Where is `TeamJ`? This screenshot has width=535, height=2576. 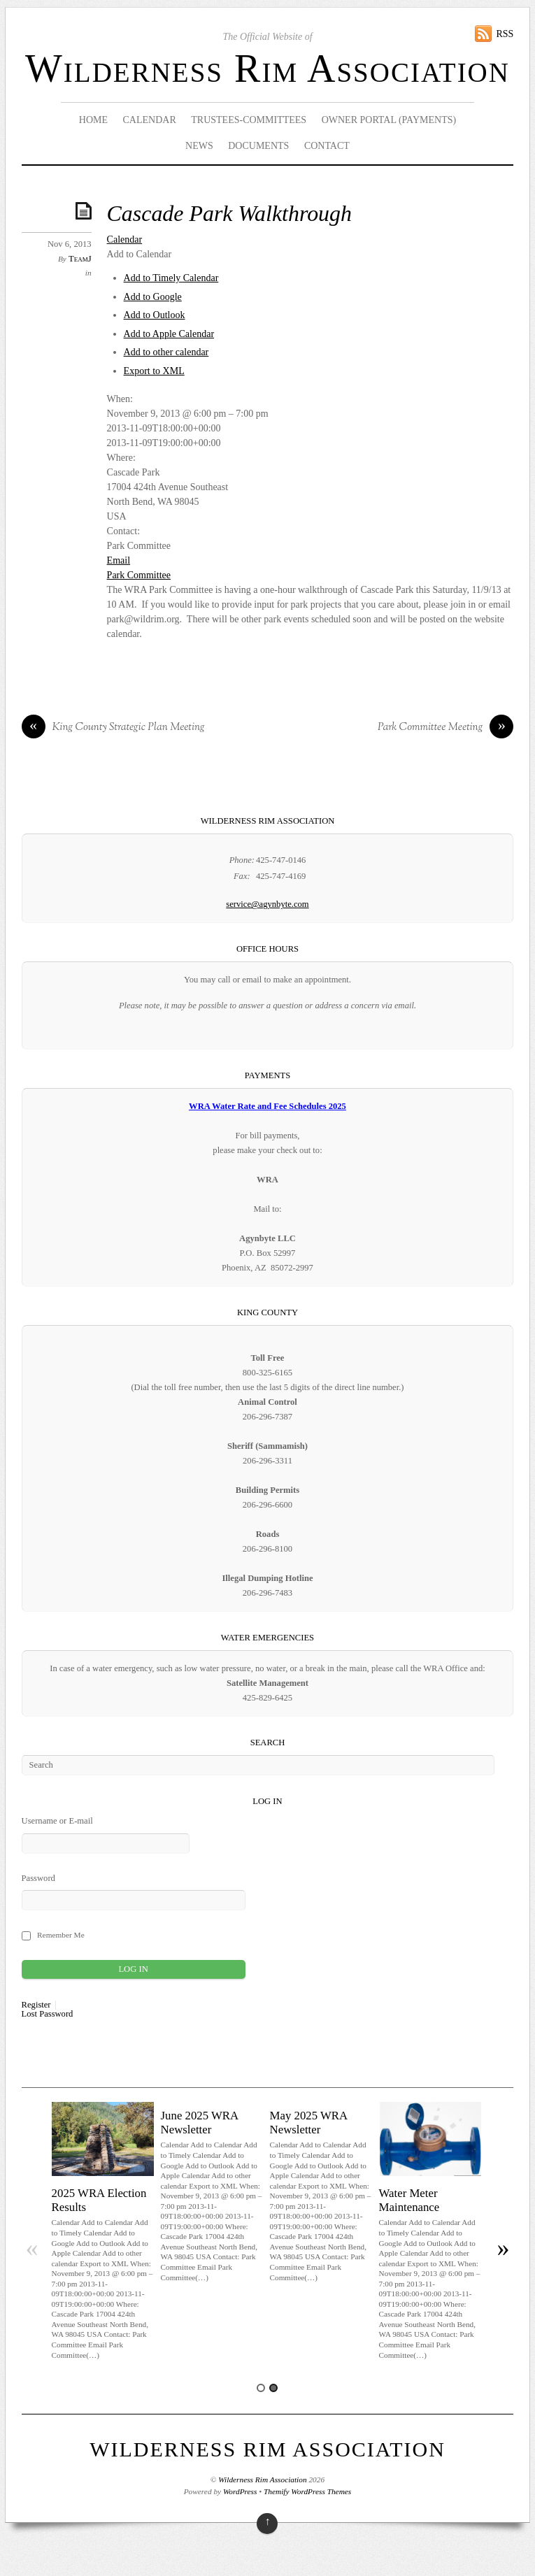
TeamJ is located at coordinates (80, 259).